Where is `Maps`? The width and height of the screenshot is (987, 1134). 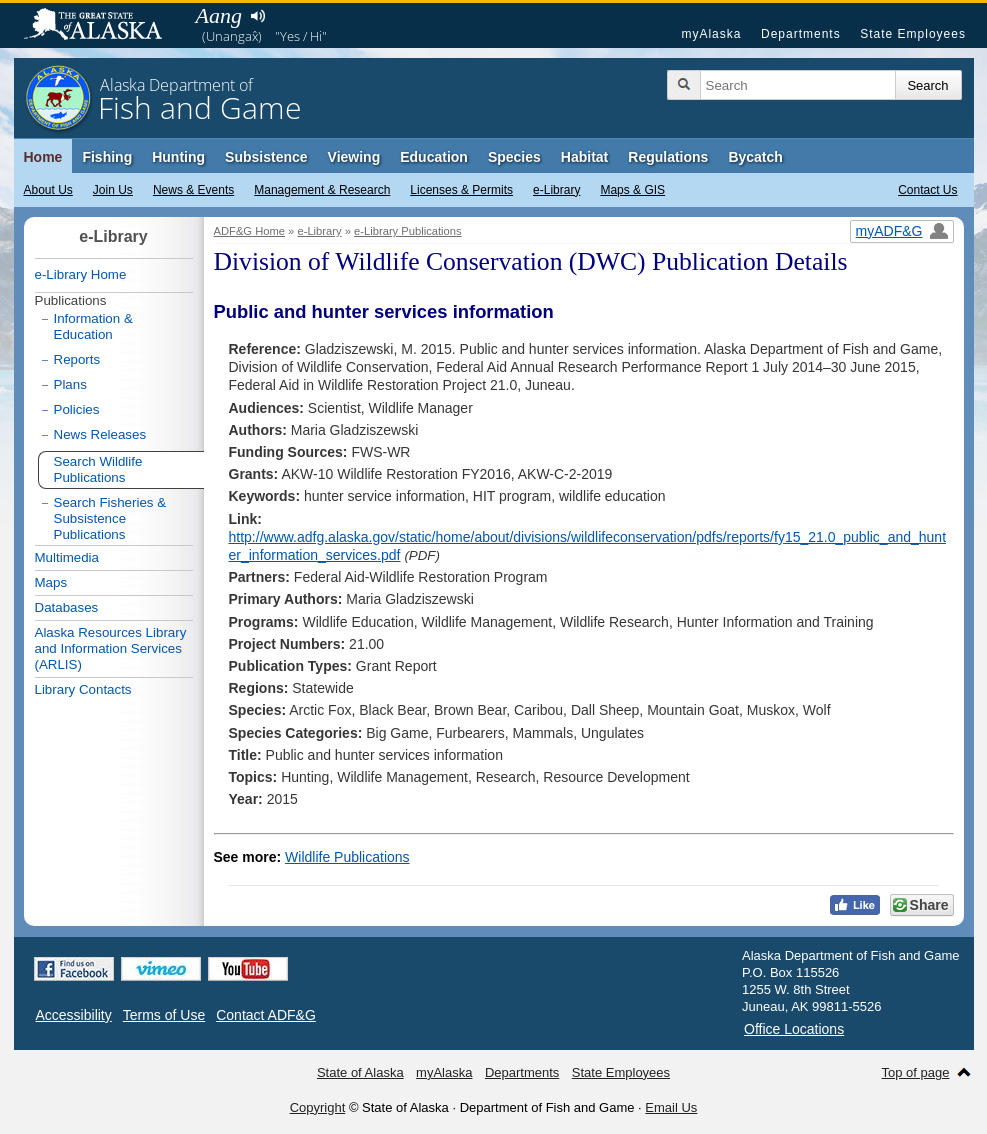
Maps is located at coordinates (51, 582).